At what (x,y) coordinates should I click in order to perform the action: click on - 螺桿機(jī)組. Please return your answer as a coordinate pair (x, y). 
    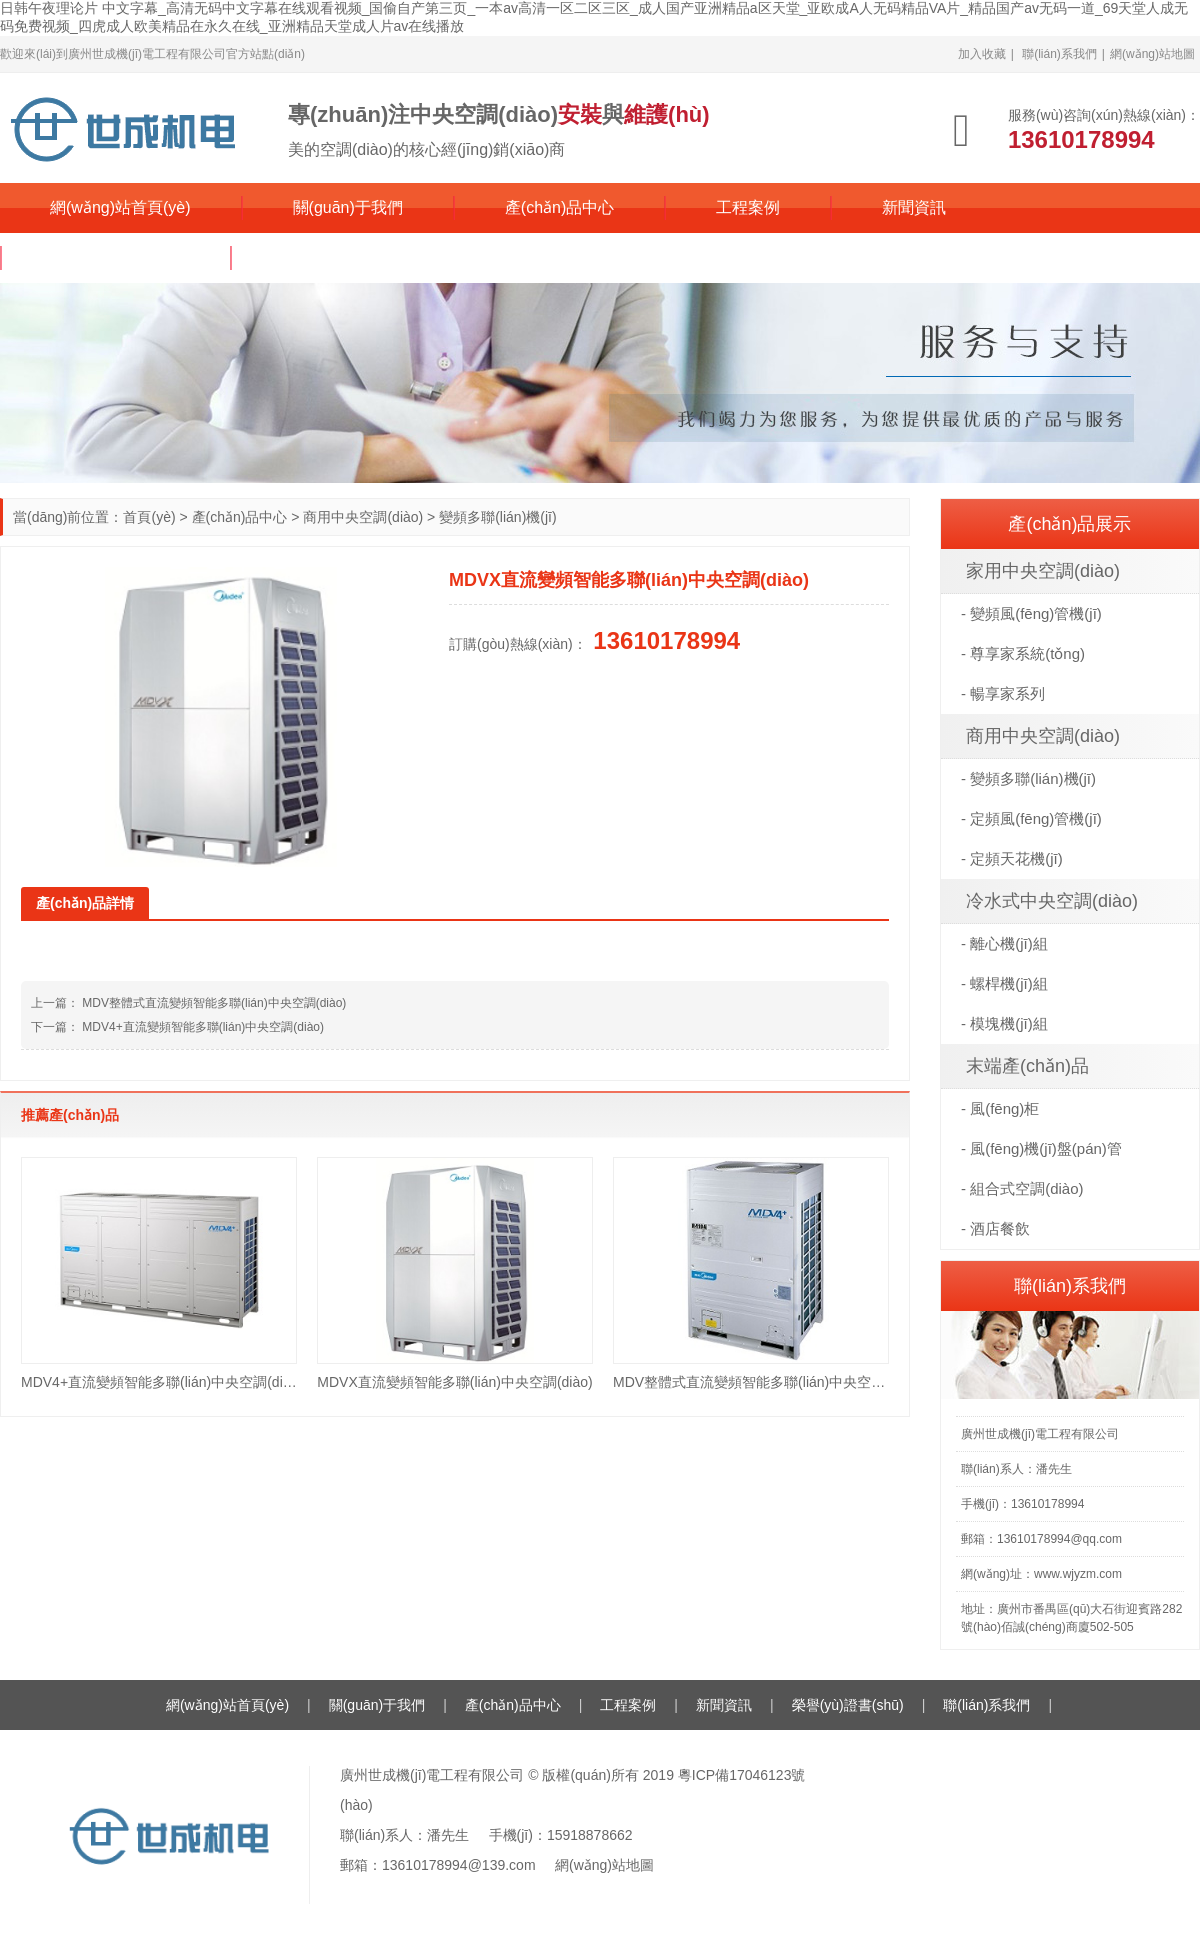
    Looking at the image, I should click on (1004, 983).